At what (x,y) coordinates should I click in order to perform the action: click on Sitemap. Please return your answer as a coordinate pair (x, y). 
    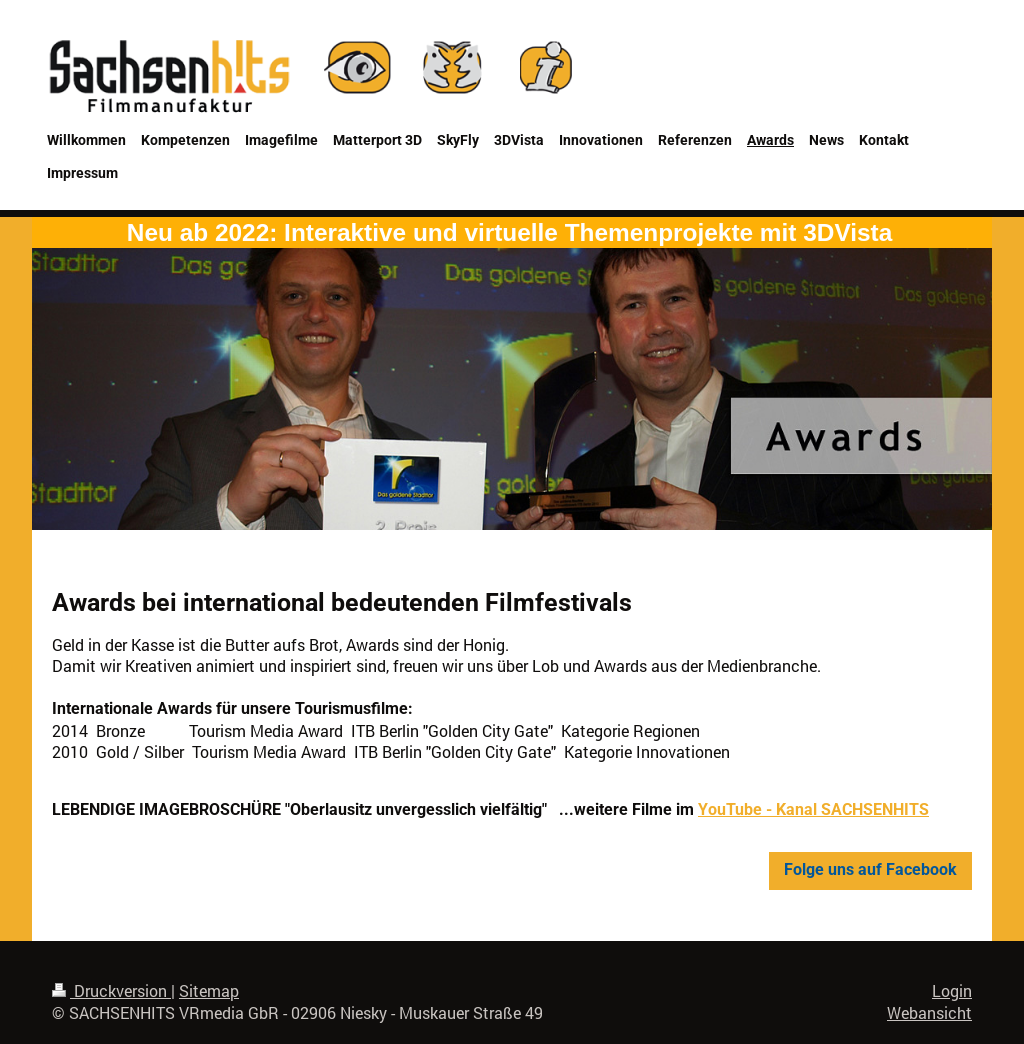
    Looking at the image, I should click on (209, 991).